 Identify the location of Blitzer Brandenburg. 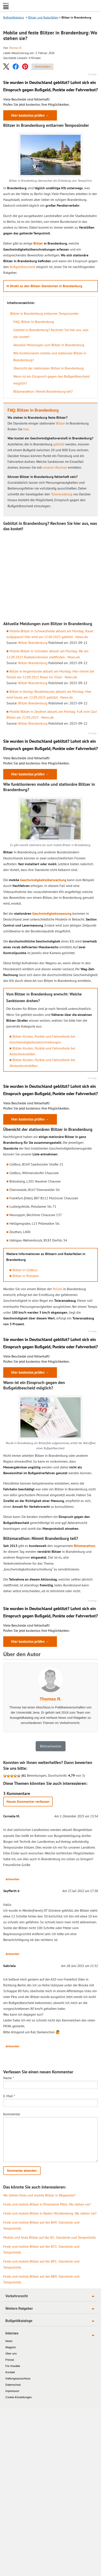
(32, 642).